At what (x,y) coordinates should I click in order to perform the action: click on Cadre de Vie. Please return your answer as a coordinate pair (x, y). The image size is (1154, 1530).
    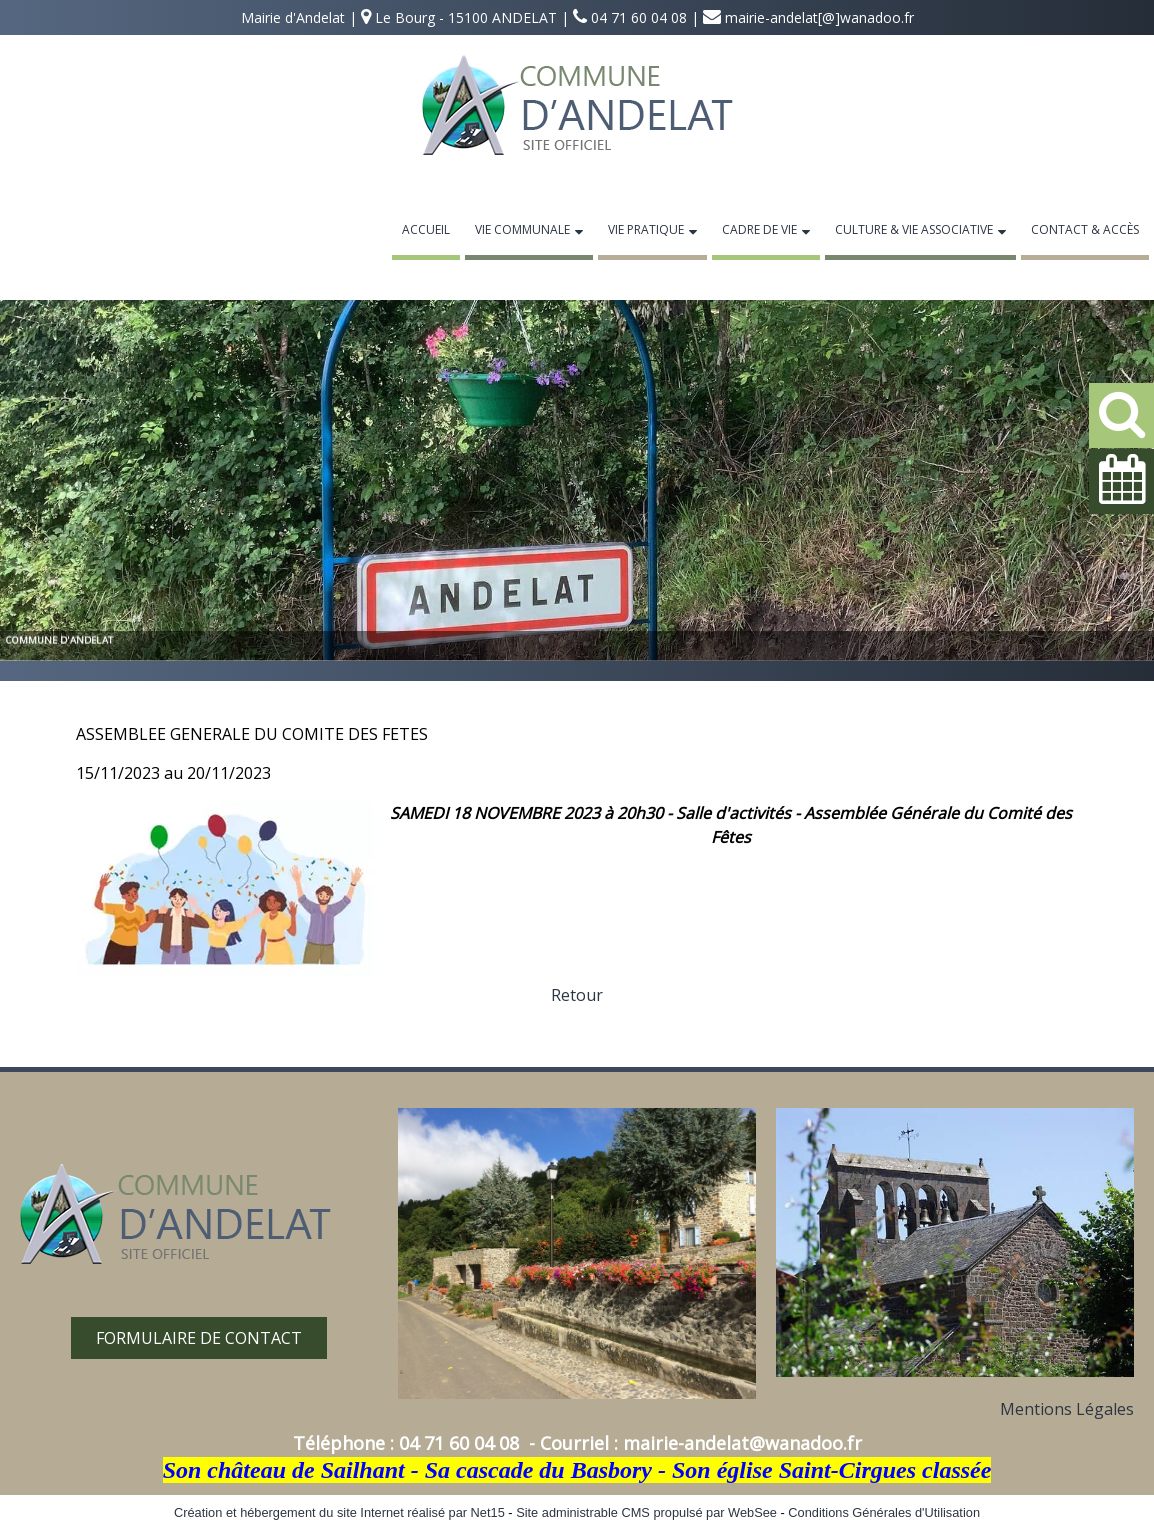
    Looking at the image, I should click on (759, 229).